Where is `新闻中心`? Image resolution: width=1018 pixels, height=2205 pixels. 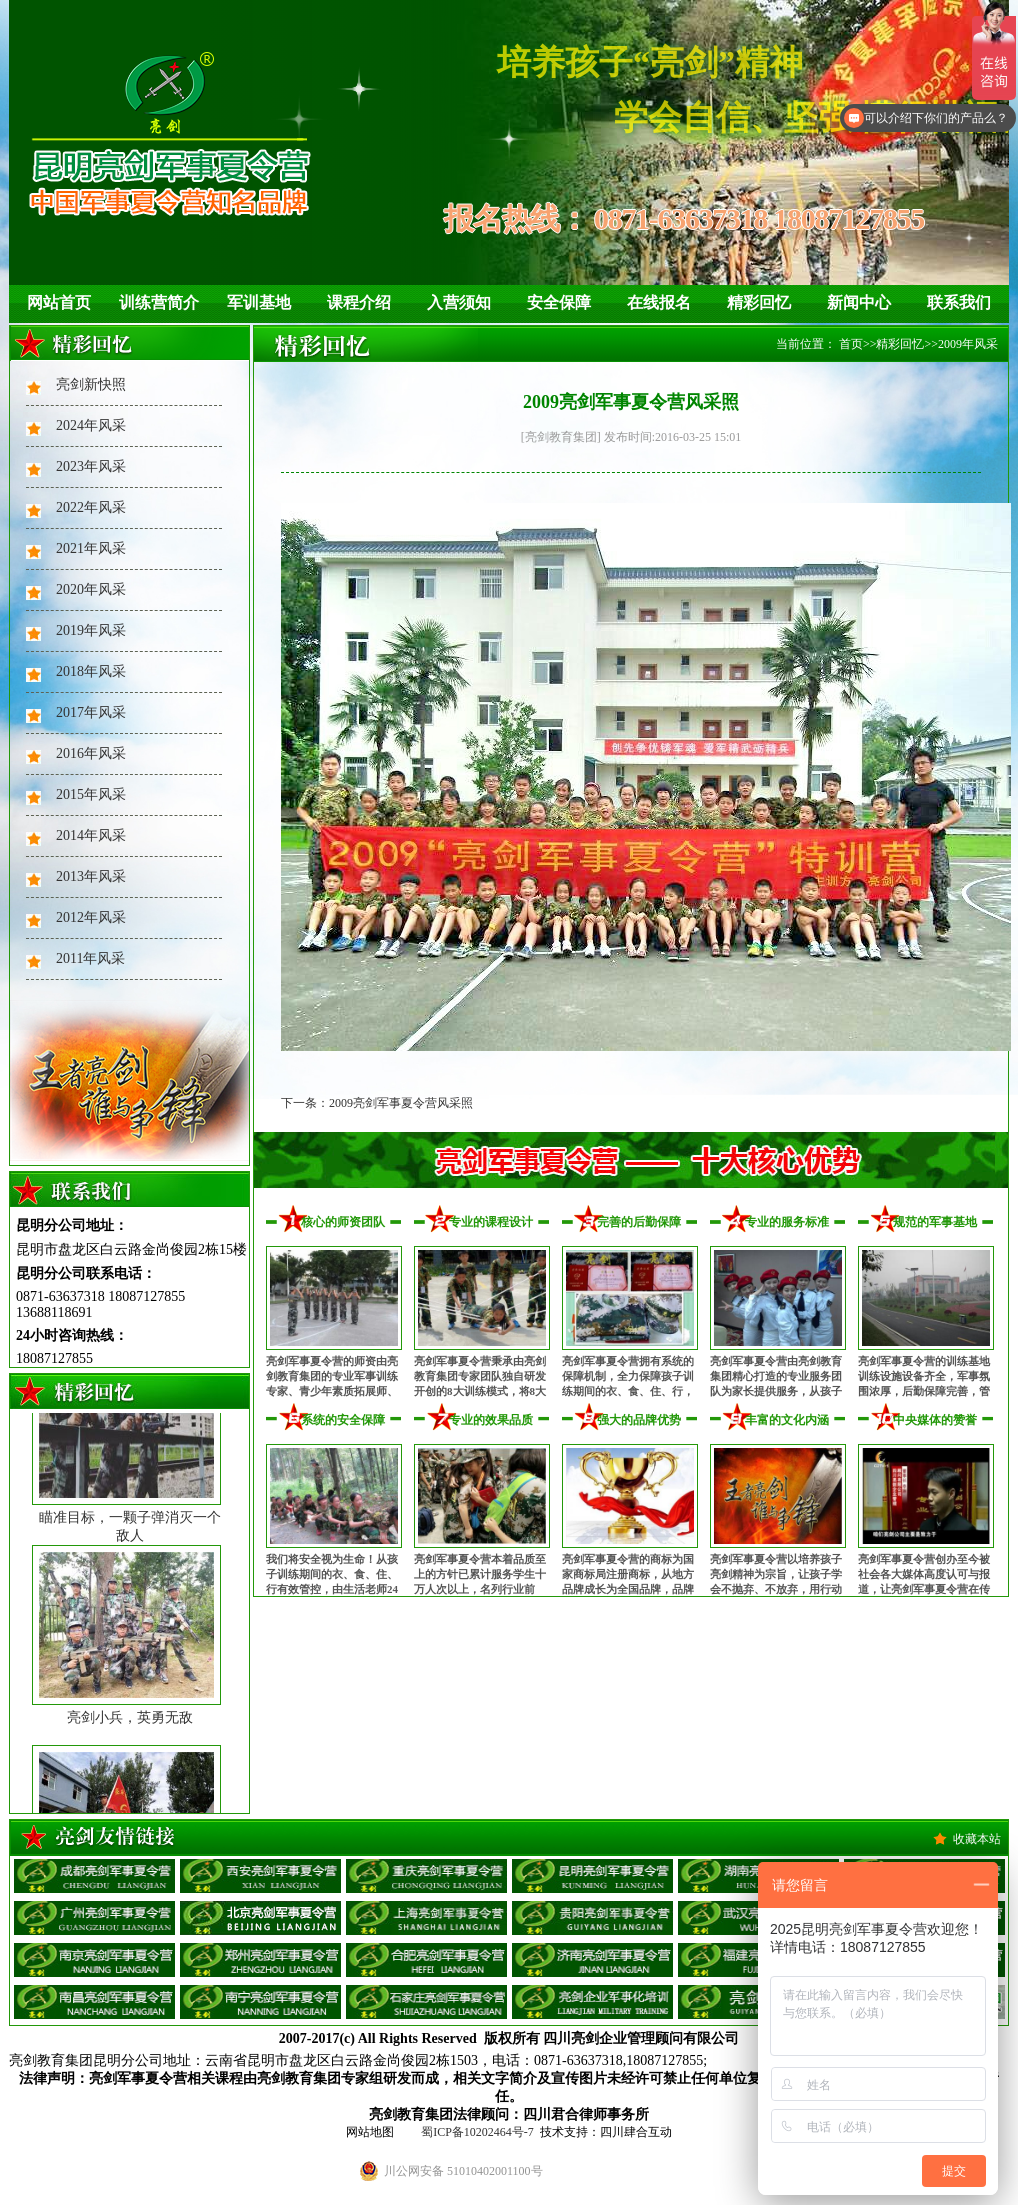
新闻中心 is located at coordinates (859, 302).